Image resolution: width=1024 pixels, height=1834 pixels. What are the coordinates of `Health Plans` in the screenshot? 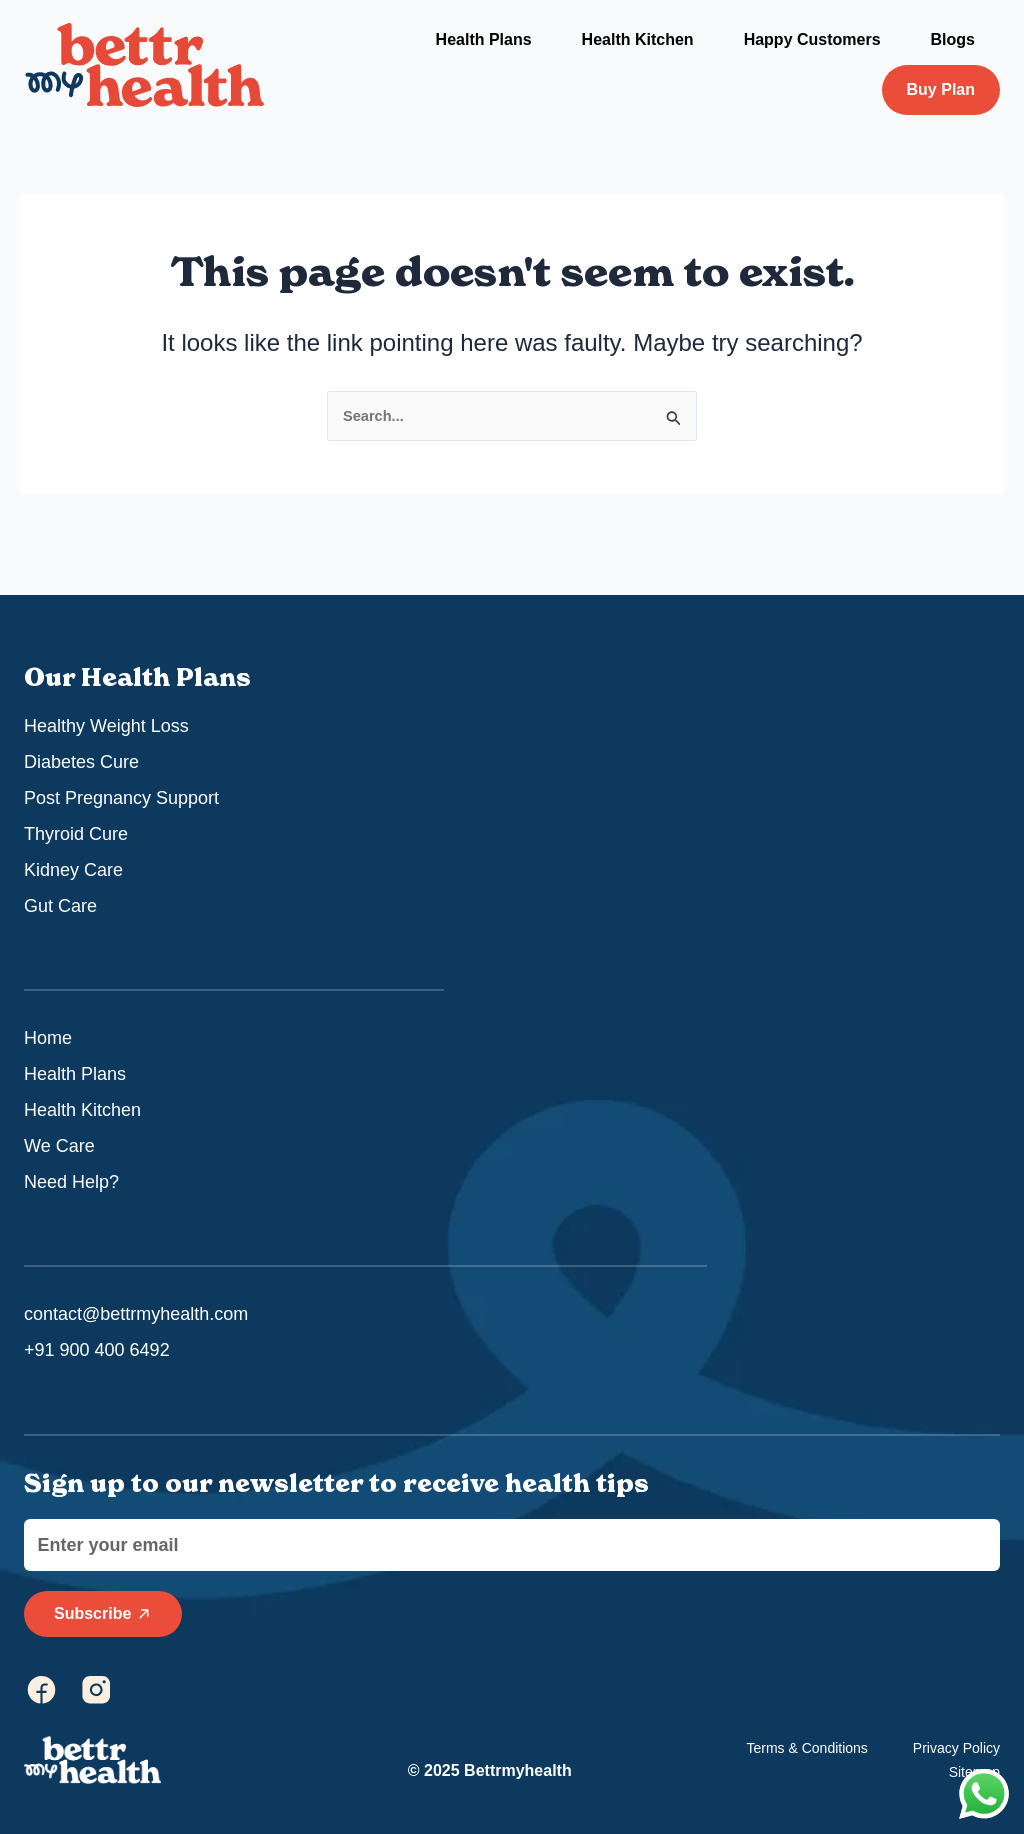 It's located at (484, 39).